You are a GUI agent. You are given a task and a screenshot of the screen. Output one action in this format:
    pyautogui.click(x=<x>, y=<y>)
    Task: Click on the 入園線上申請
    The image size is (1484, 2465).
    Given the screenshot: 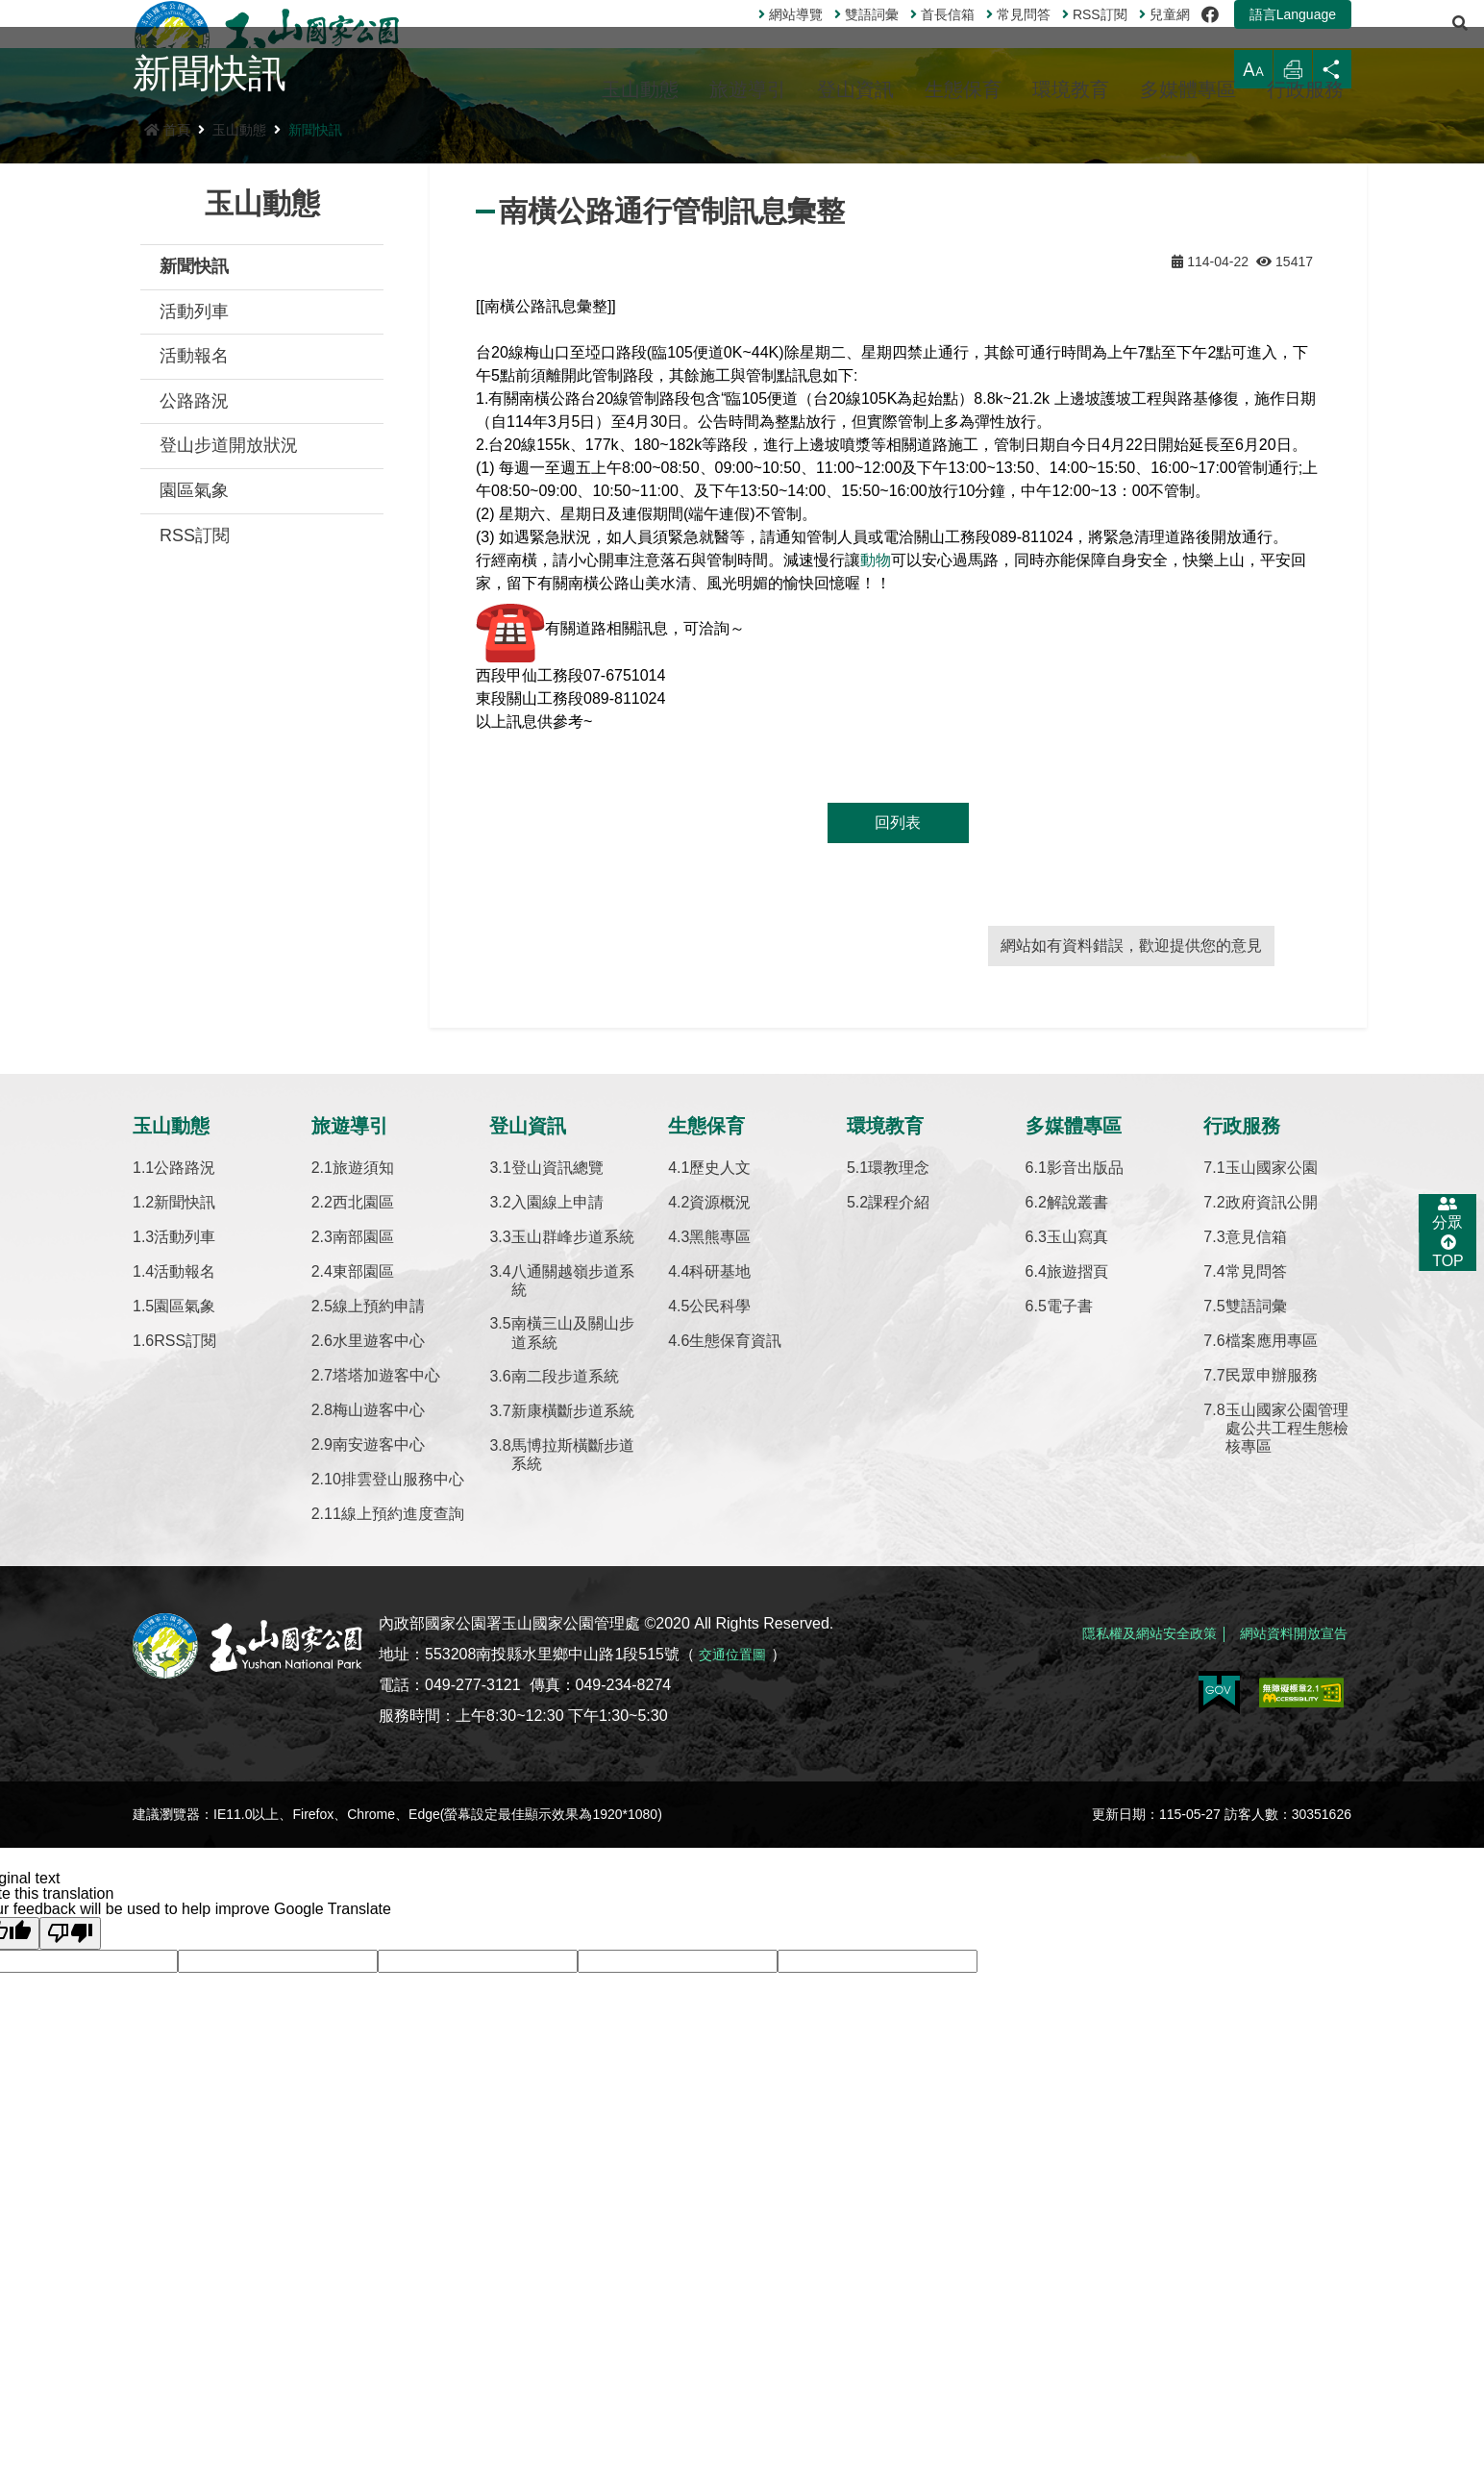 What is the action you would take?
    pyautogui.click(x=557, y=1452)
    